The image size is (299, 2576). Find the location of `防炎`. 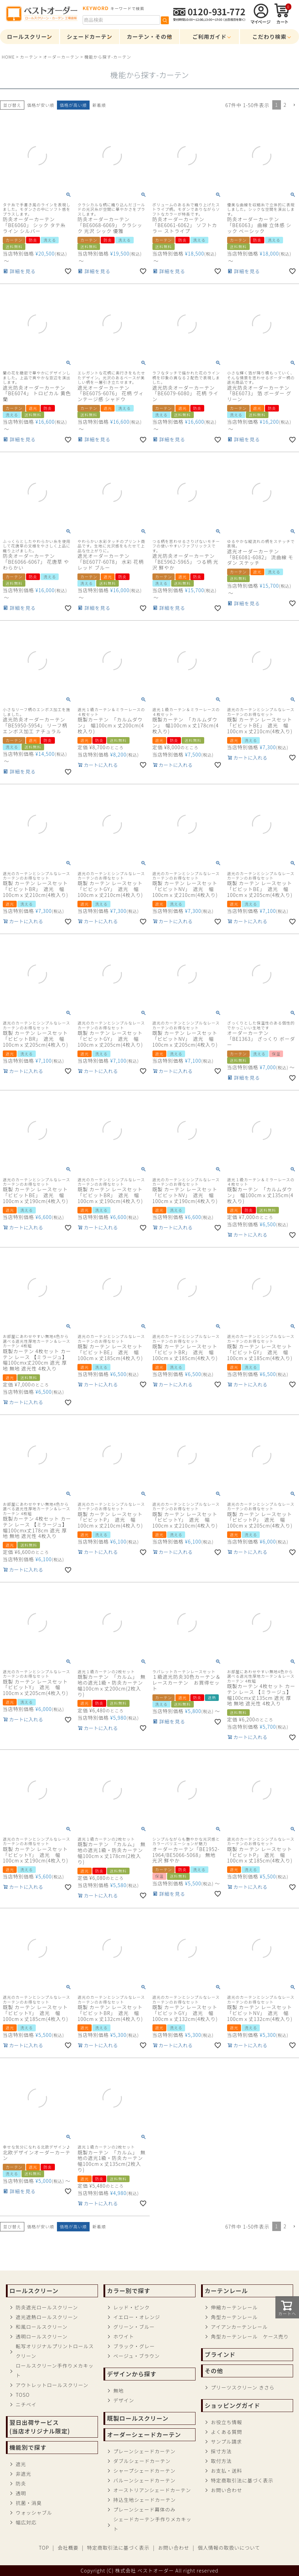

防炎 is located at coordinates (21, 2483).